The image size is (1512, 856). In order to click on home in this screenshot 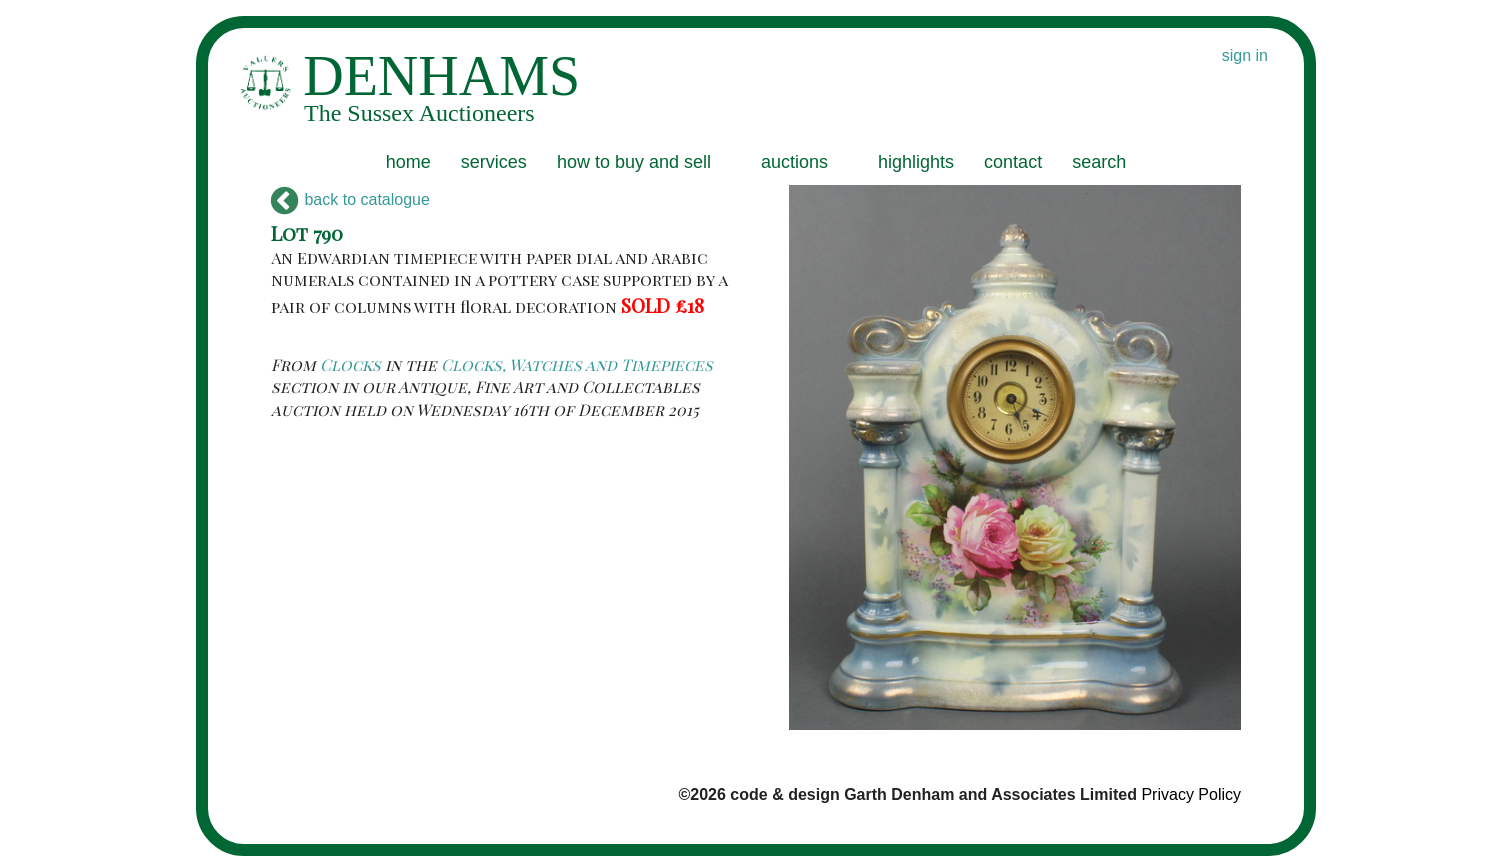, I will do `click(408, 162)`.